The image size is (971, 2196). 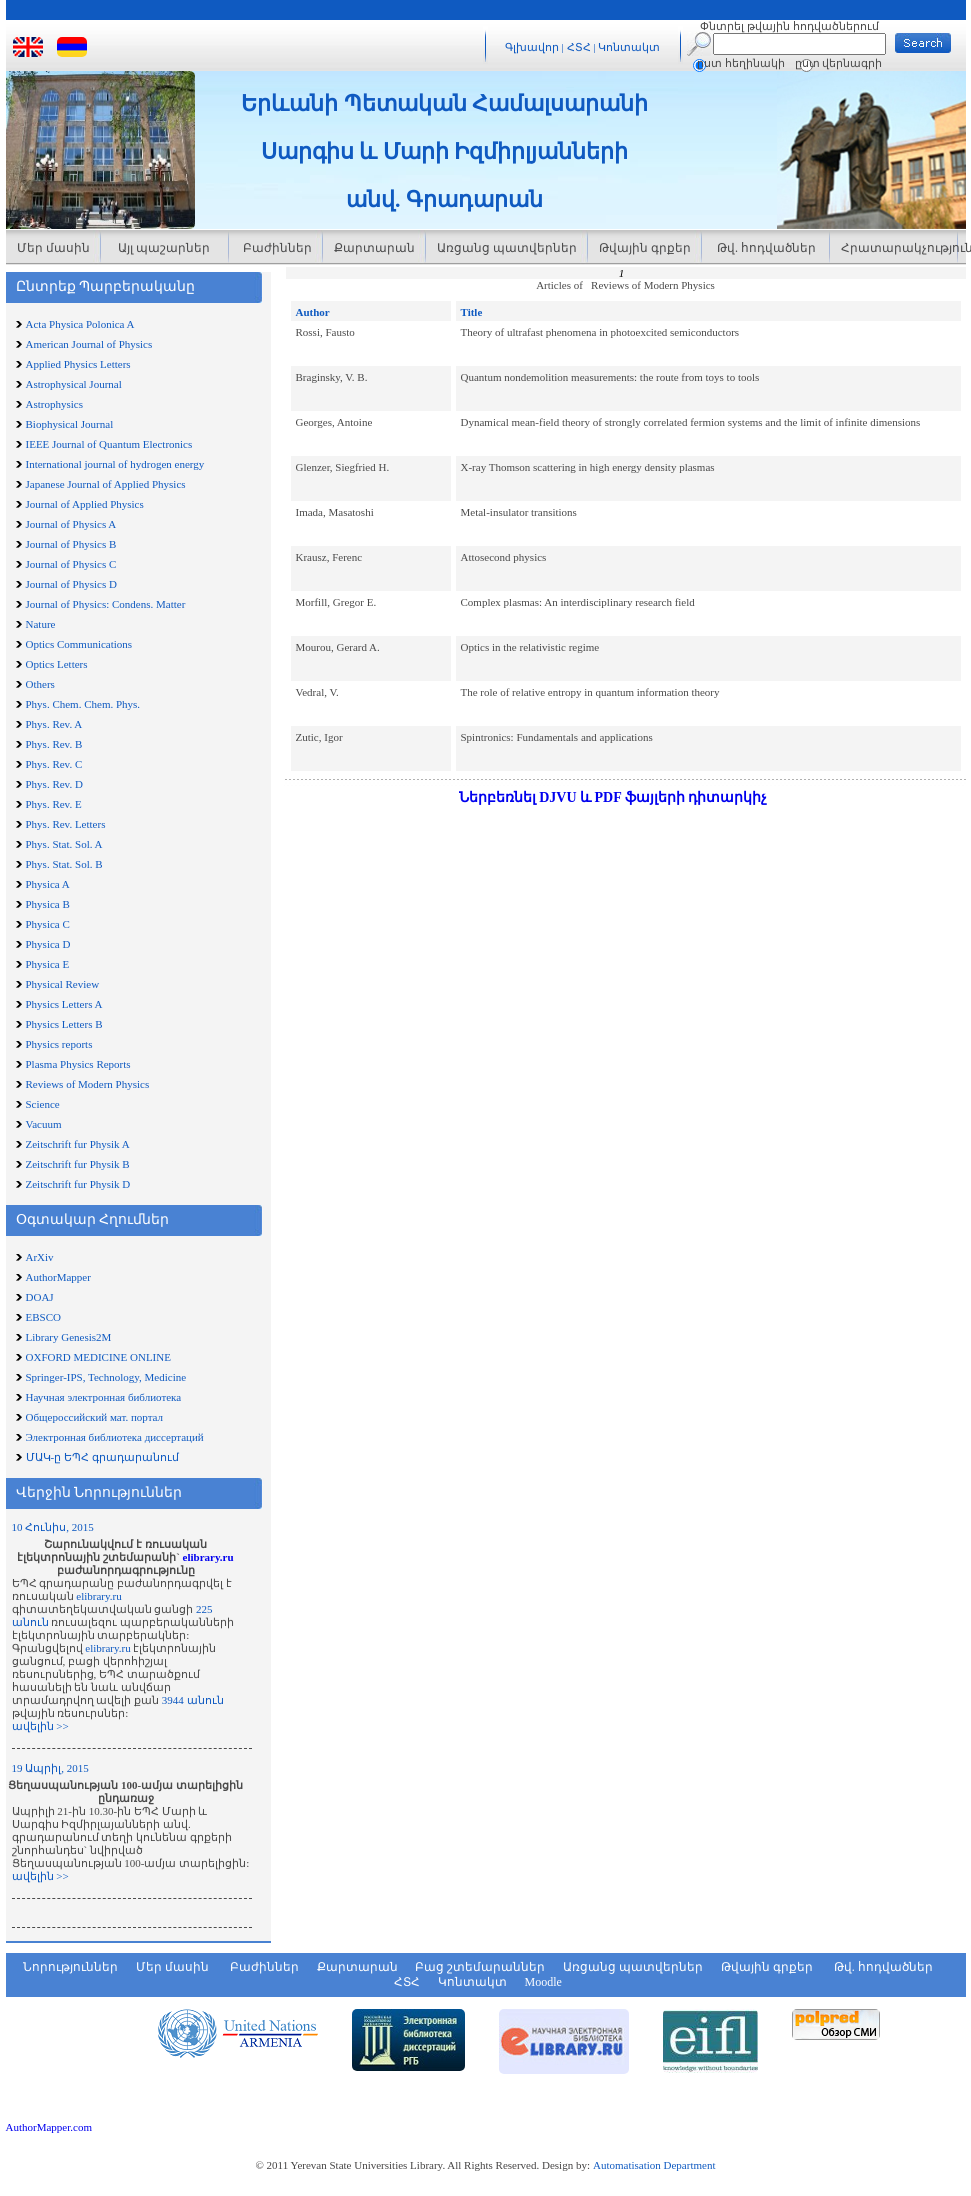 I want to click on ավելին >>, so click(x=40, y=1726).